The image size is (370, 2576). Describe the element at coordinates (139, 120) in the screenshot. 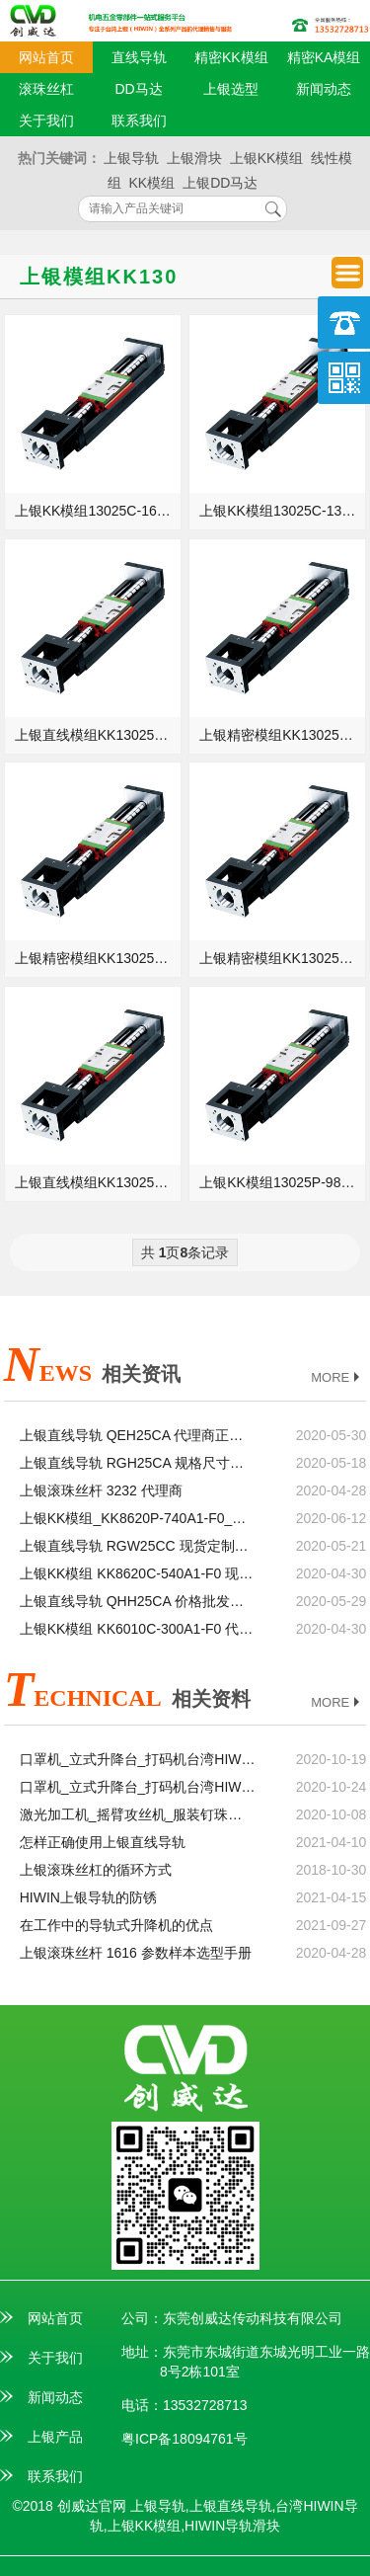

I see `联系我们` at that location.